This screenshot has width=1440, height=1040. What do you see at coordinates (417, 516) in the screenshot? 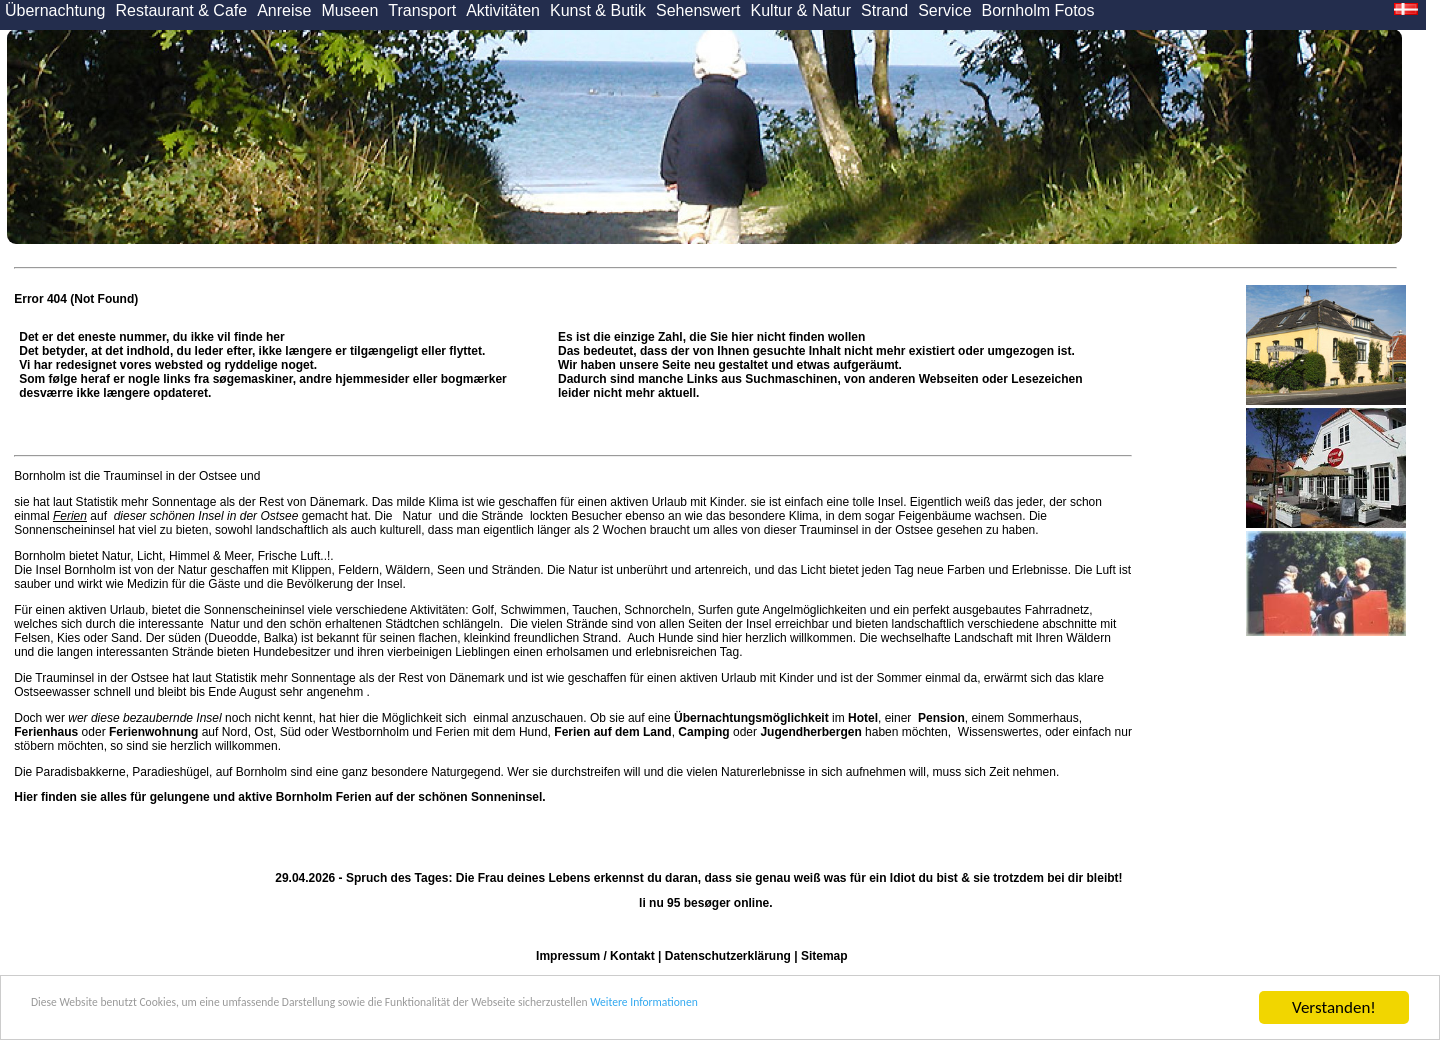
I see `Natur` at bounding box center [417, 516].